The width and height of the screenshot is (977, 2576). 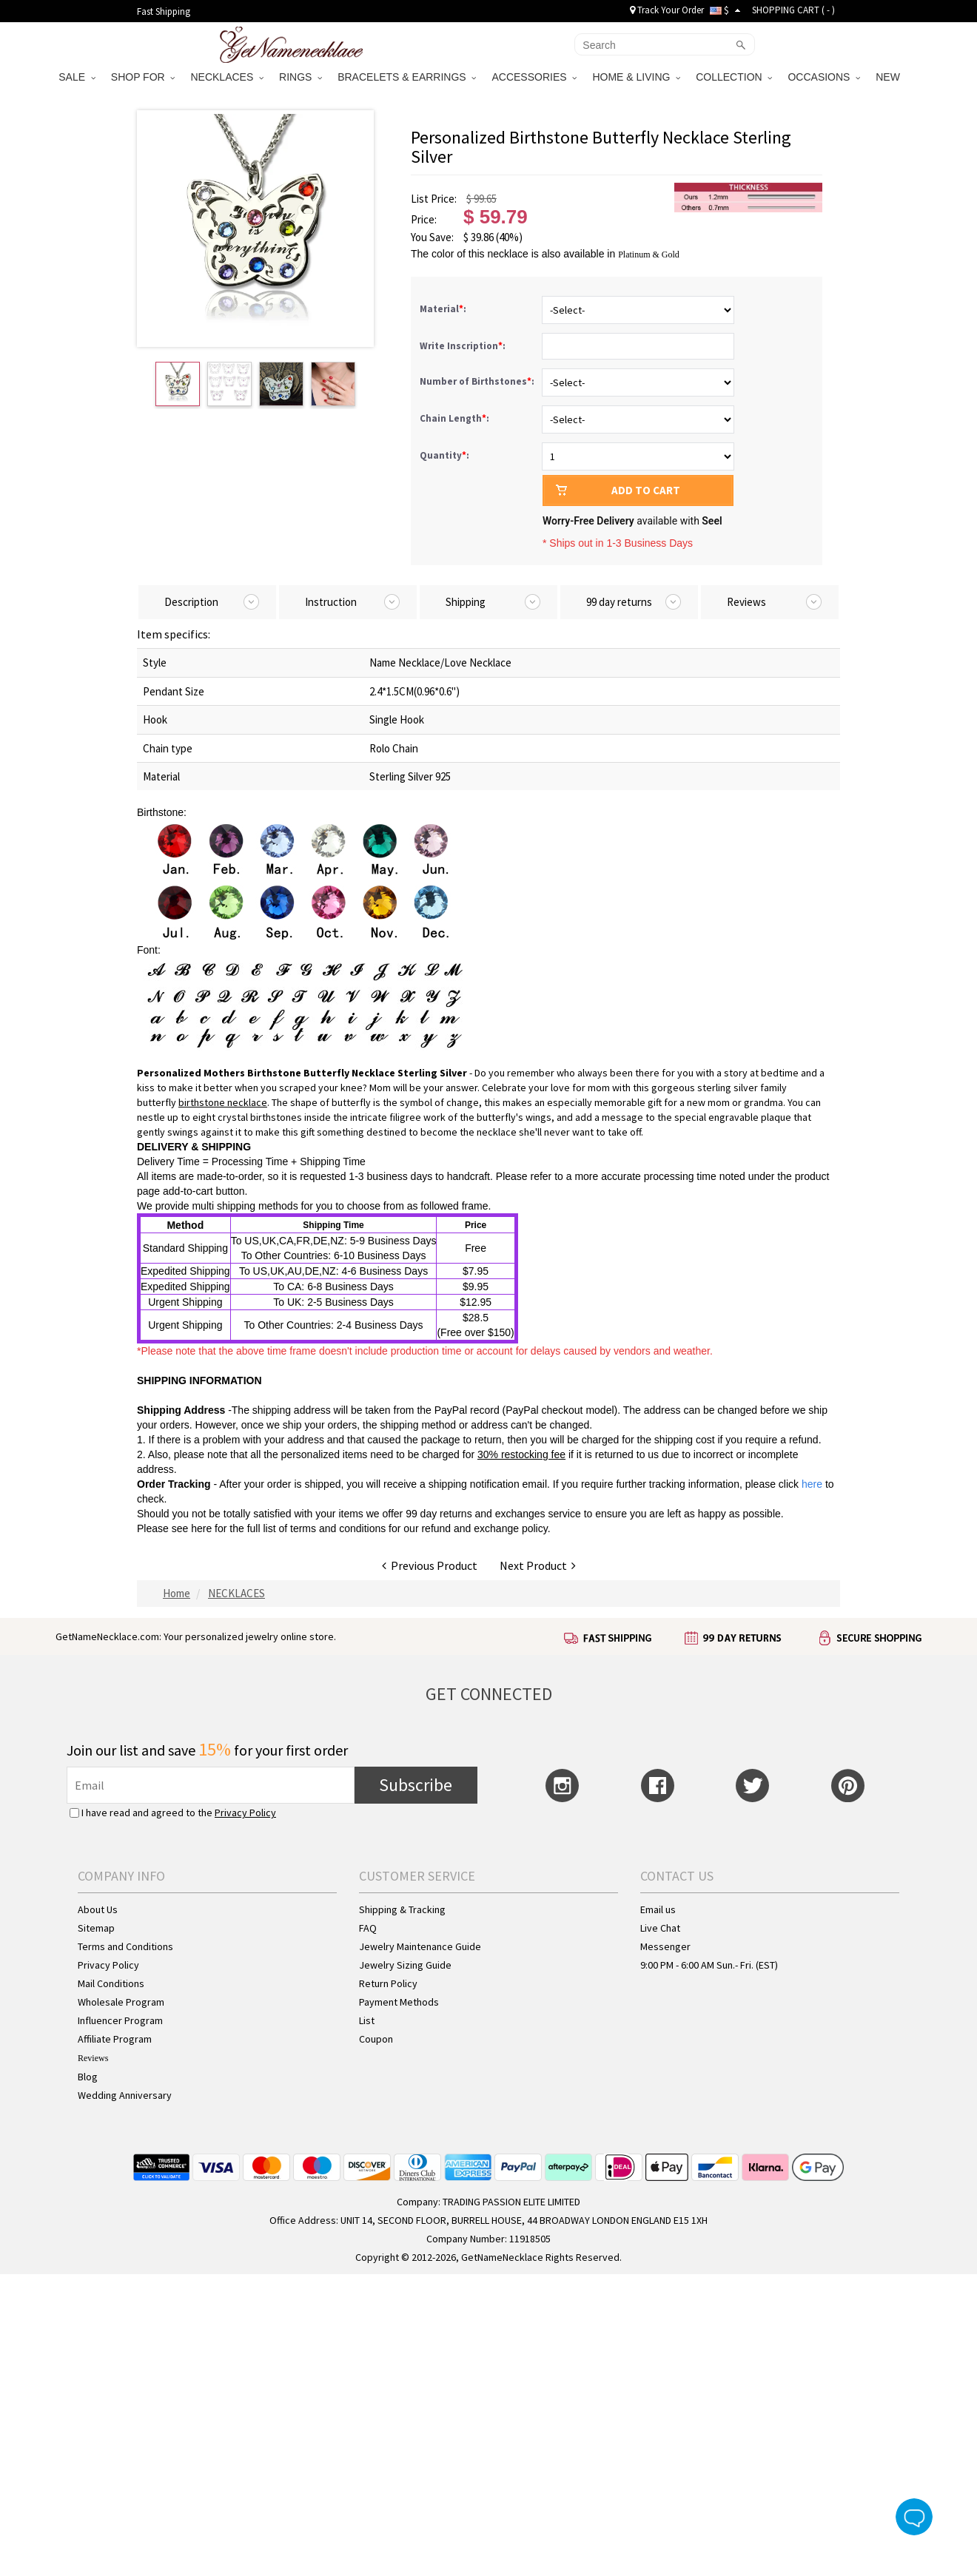 What do you see at coordinates (245, 1812) in the screenshot?
I see `Privacy Policy` at bounding box center [245, 1812].